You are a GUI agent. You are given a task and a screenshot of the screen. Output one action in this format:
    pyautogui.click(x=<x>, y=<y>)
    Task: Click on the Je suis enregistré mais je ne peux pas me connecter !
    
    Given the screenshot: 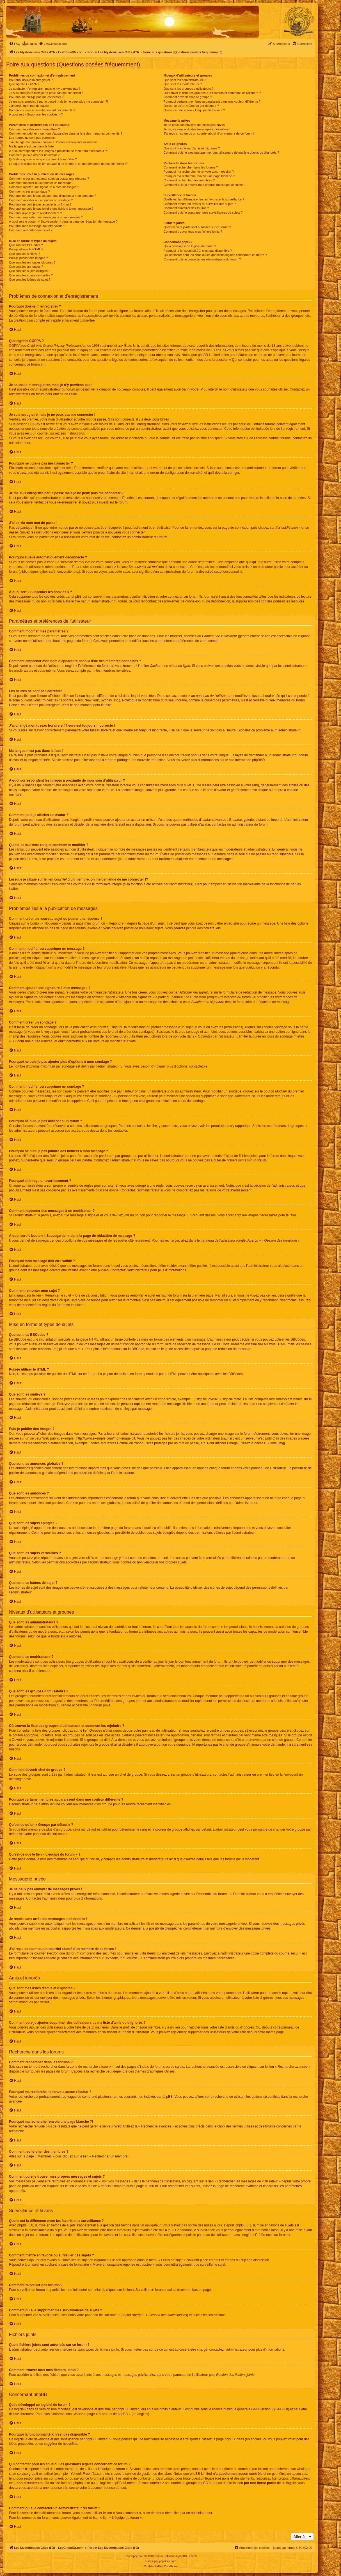 What is the action you would take?
    pyautogui.click(x=46, y=92)
    